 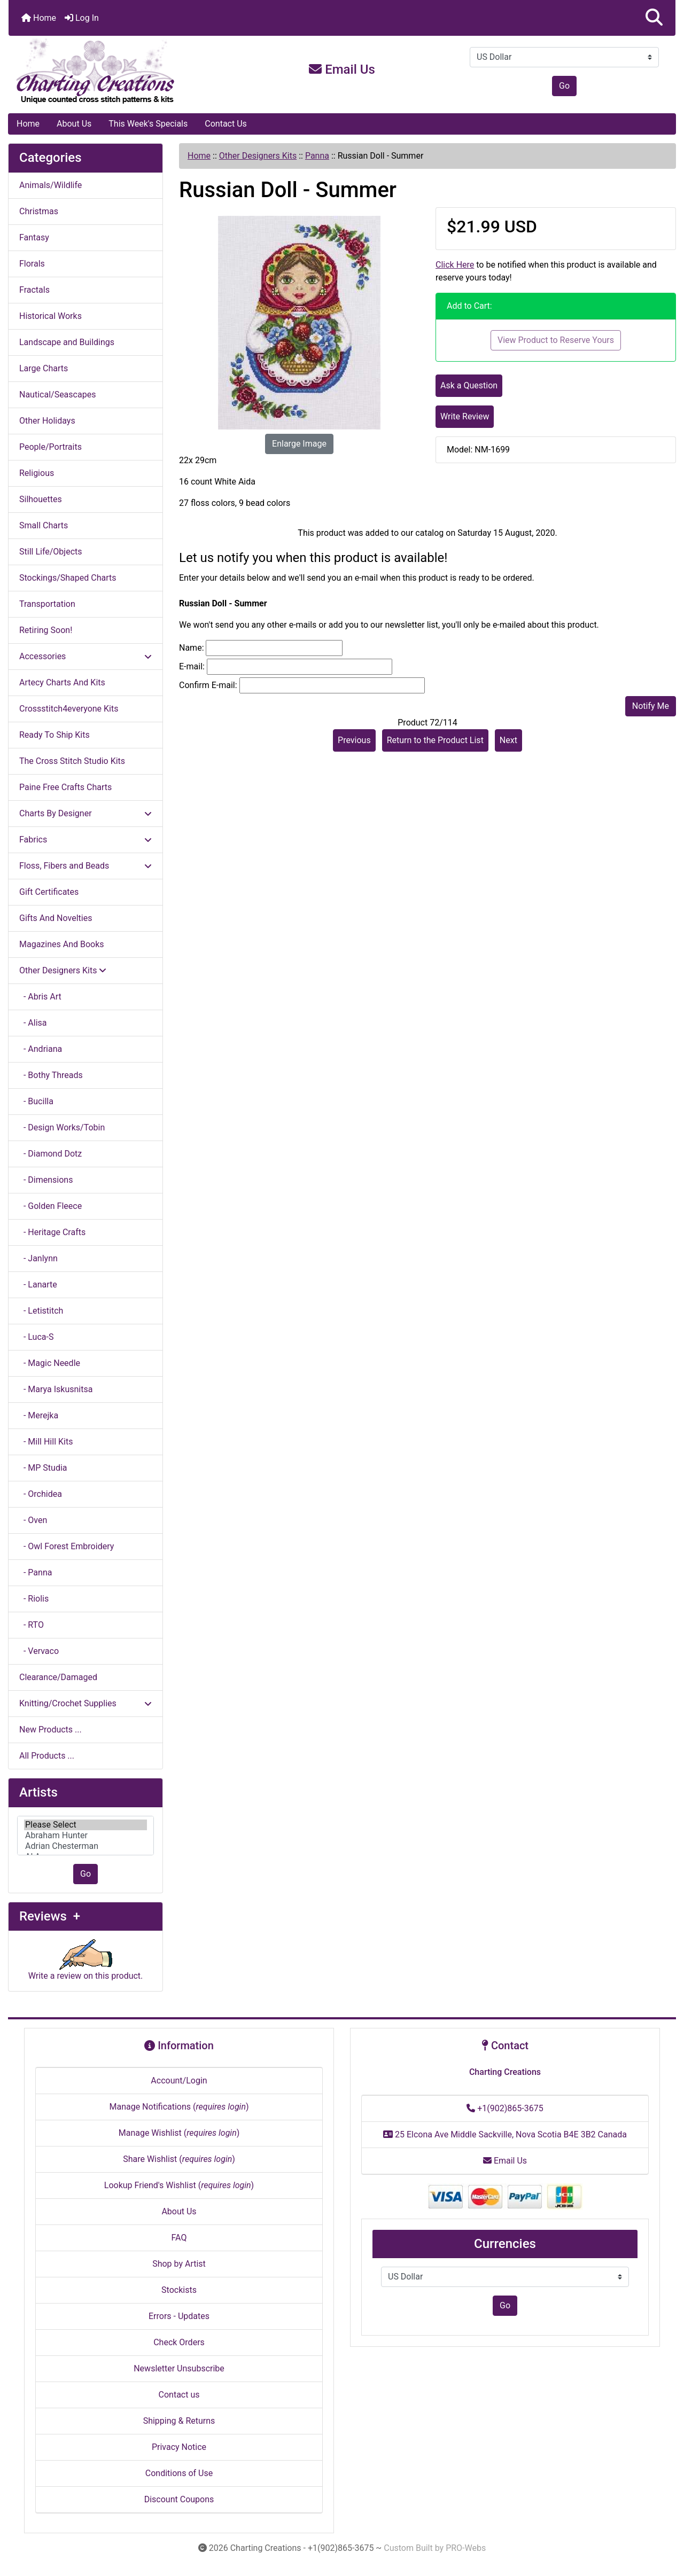 I want to click on Previous, so click(x=354, y=740).